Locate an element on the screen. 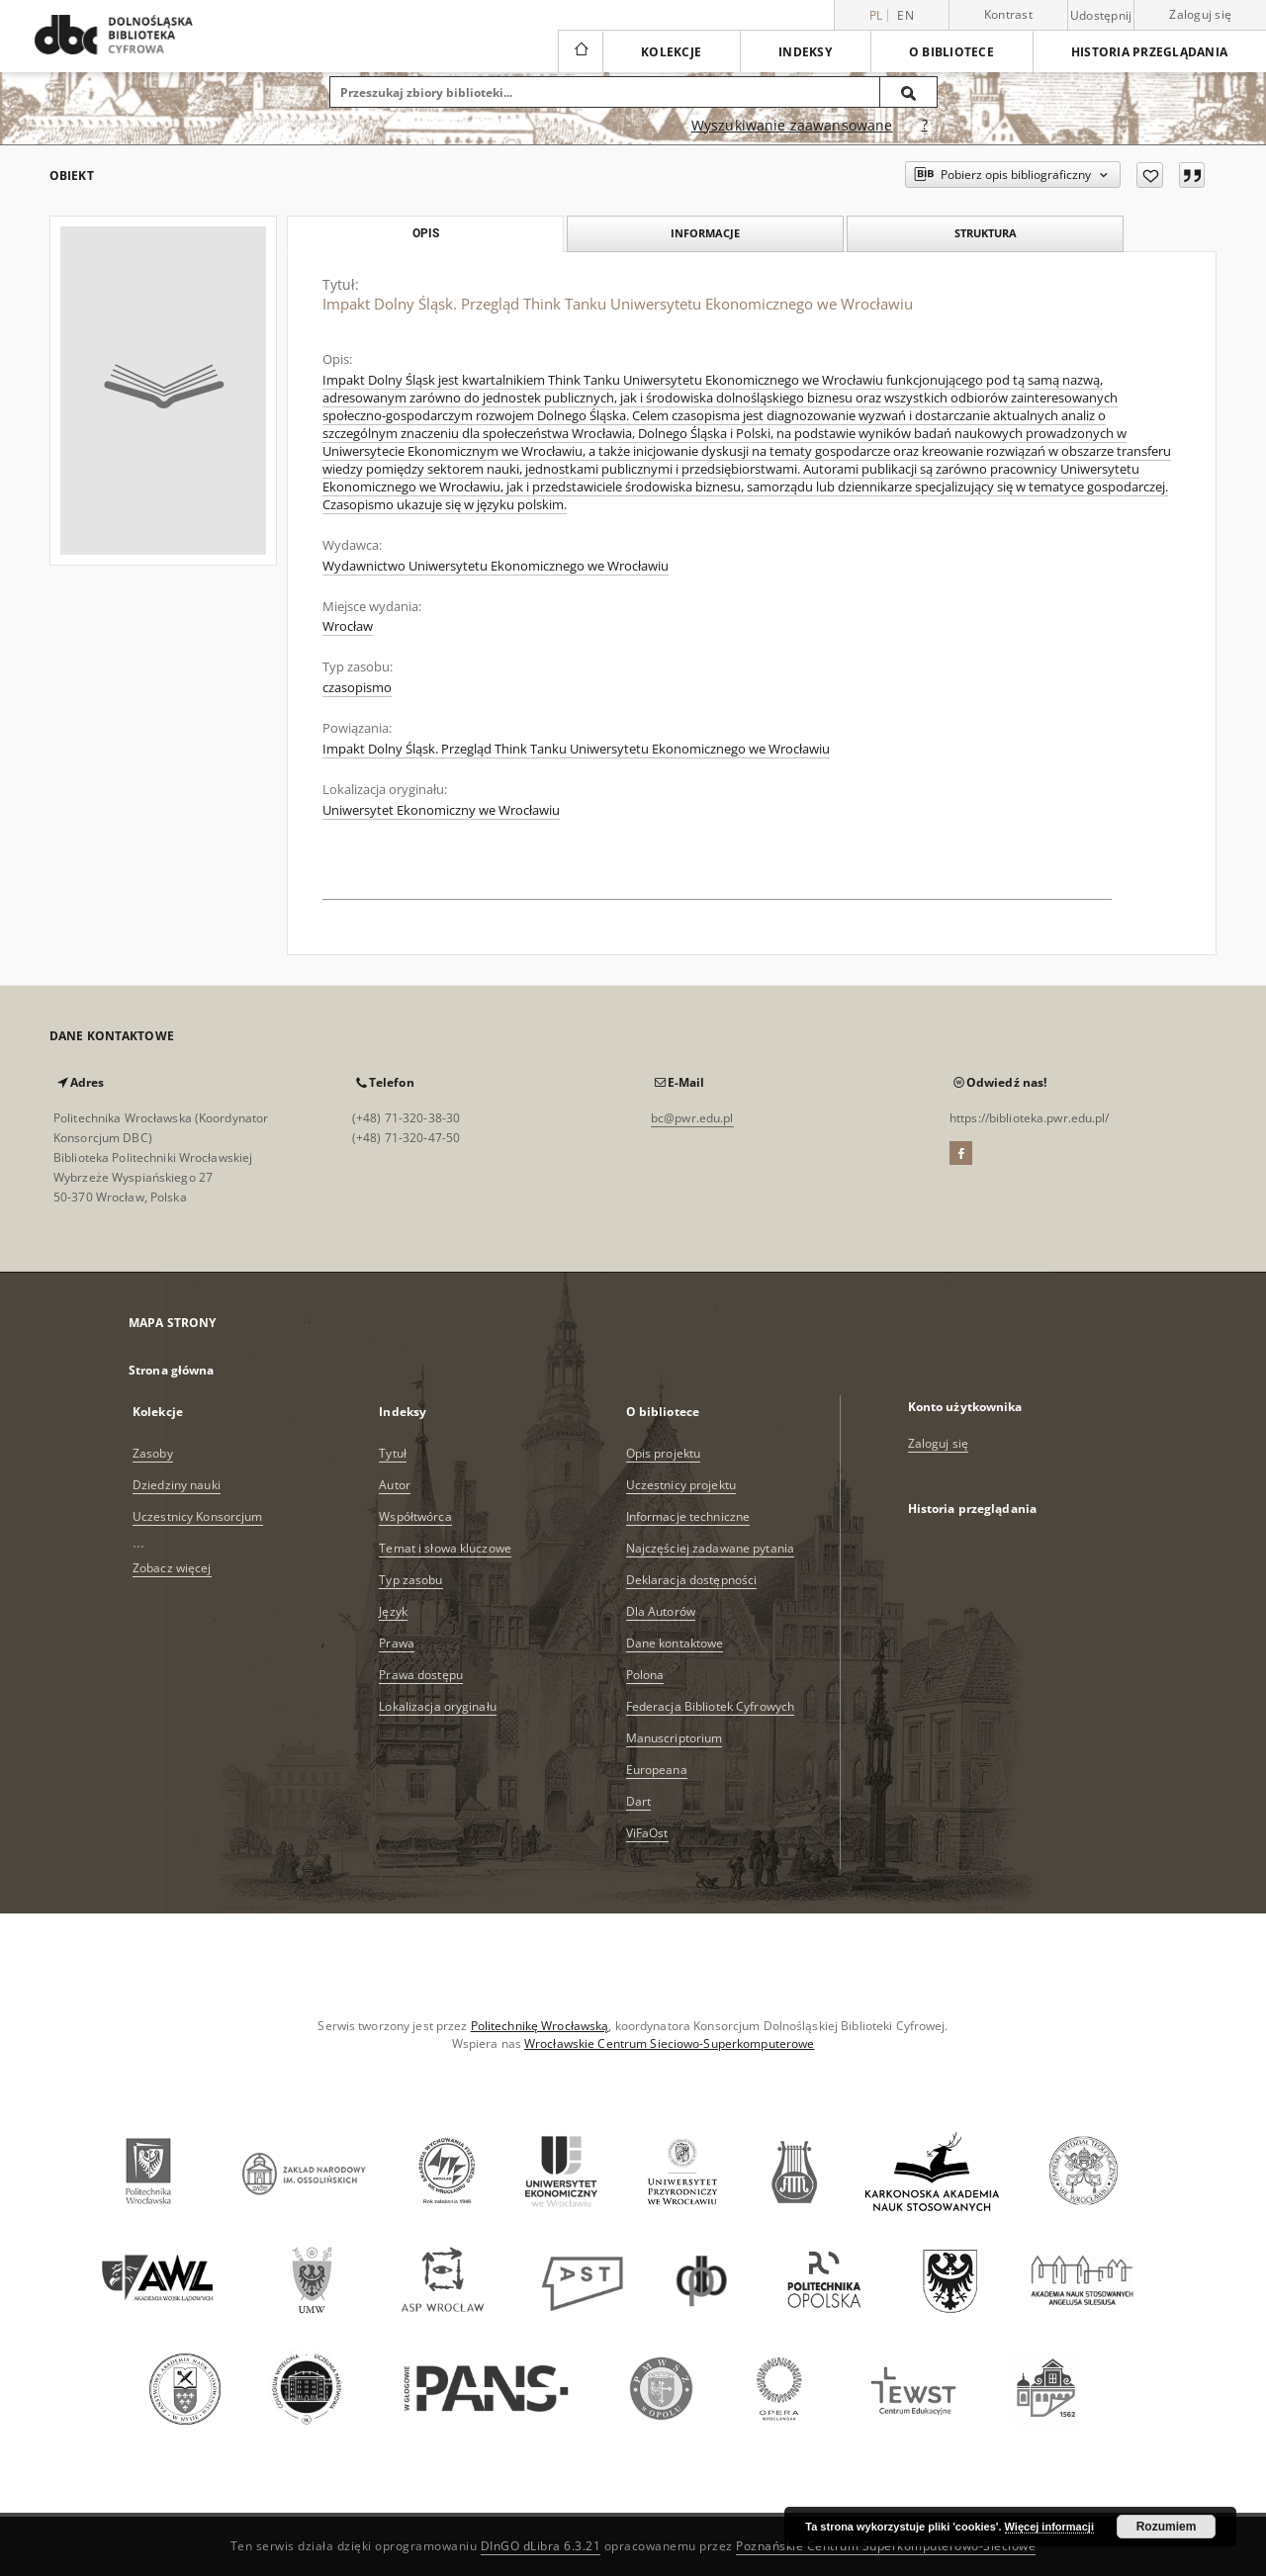 The width and height of the screenshot is (1266, 2576). Kontrast is located at coordinates (1008, 14).